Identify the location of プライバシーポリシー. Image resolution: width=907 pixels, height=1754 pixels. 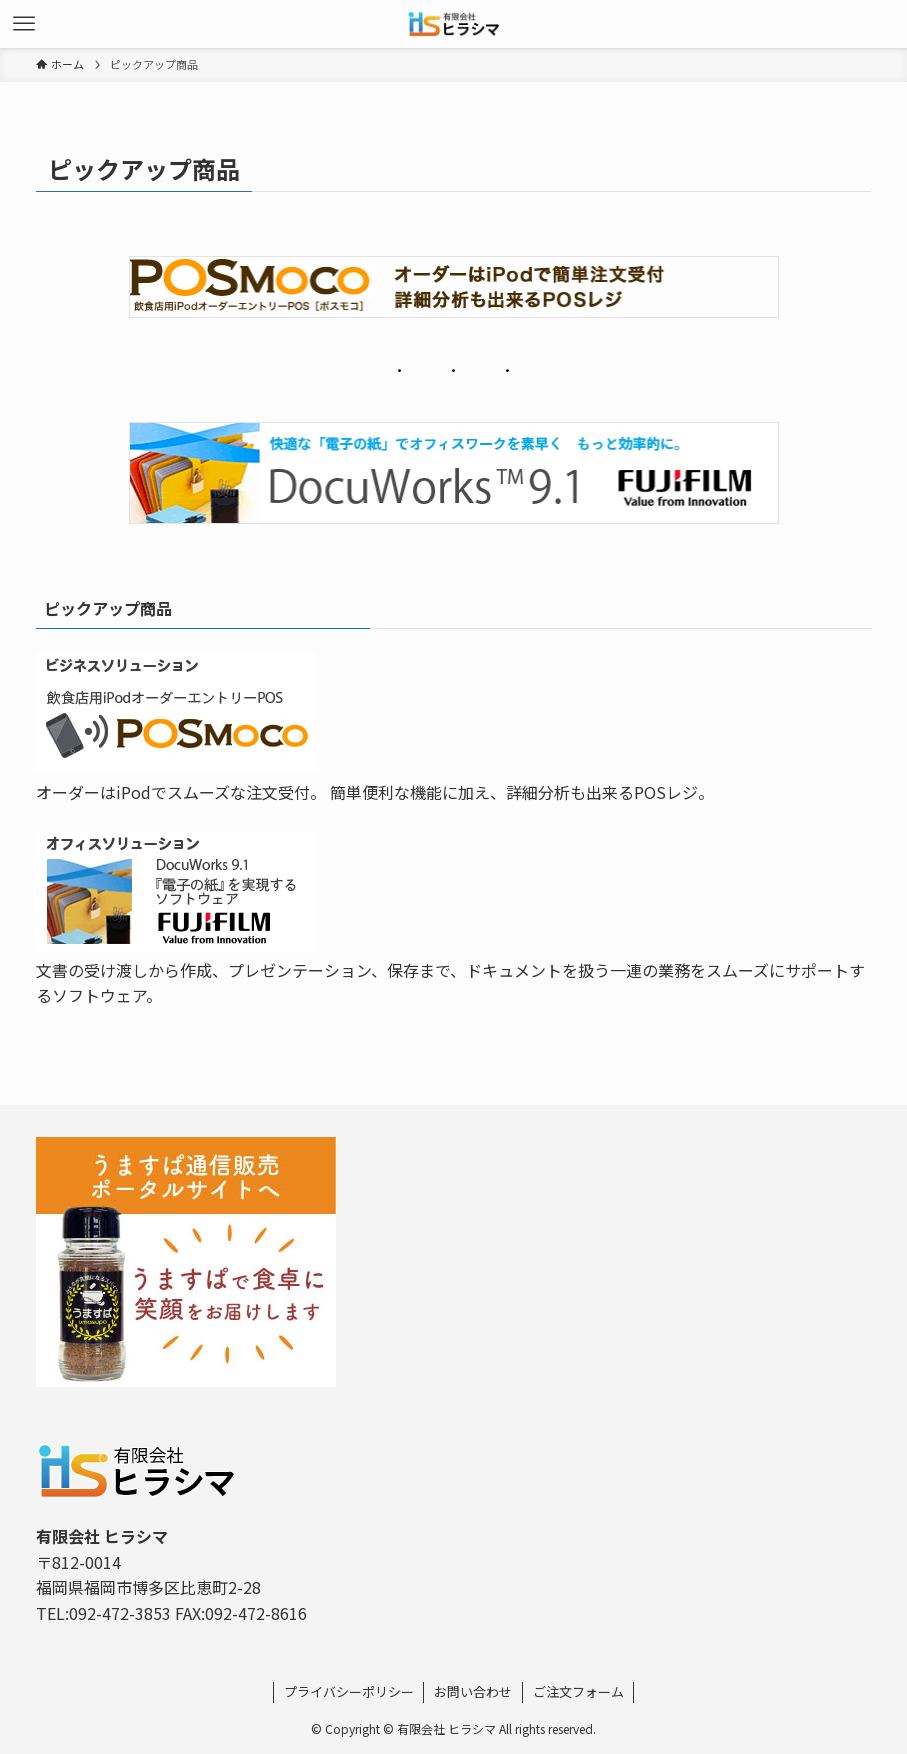
(349, 1691).